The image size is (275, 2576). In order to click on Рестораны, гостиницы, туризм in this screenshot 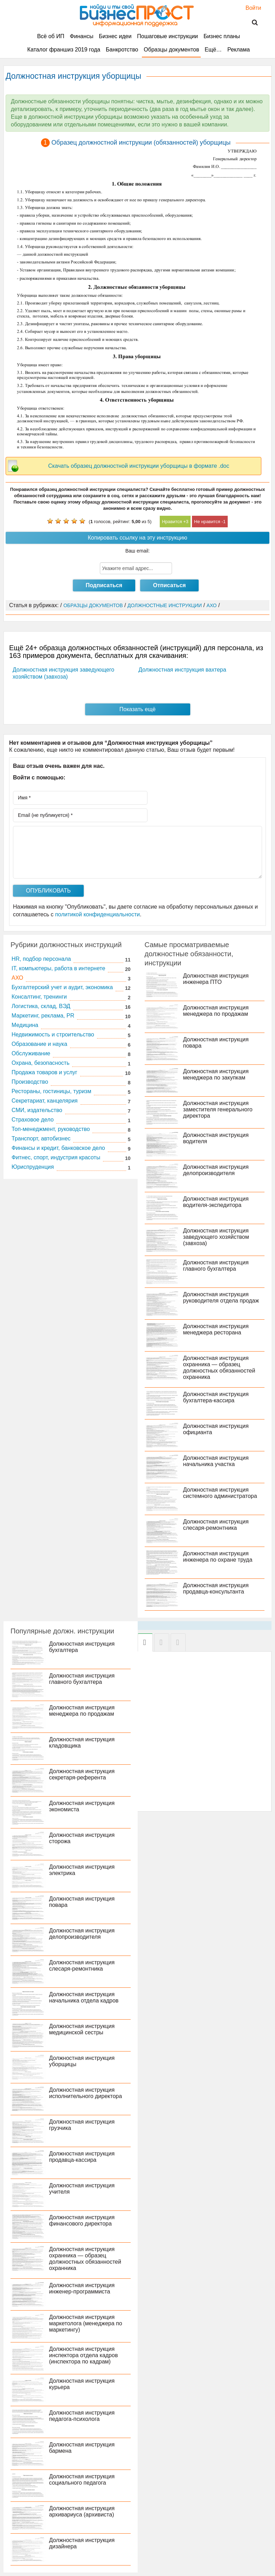, I will do `click(51, 1091)`.